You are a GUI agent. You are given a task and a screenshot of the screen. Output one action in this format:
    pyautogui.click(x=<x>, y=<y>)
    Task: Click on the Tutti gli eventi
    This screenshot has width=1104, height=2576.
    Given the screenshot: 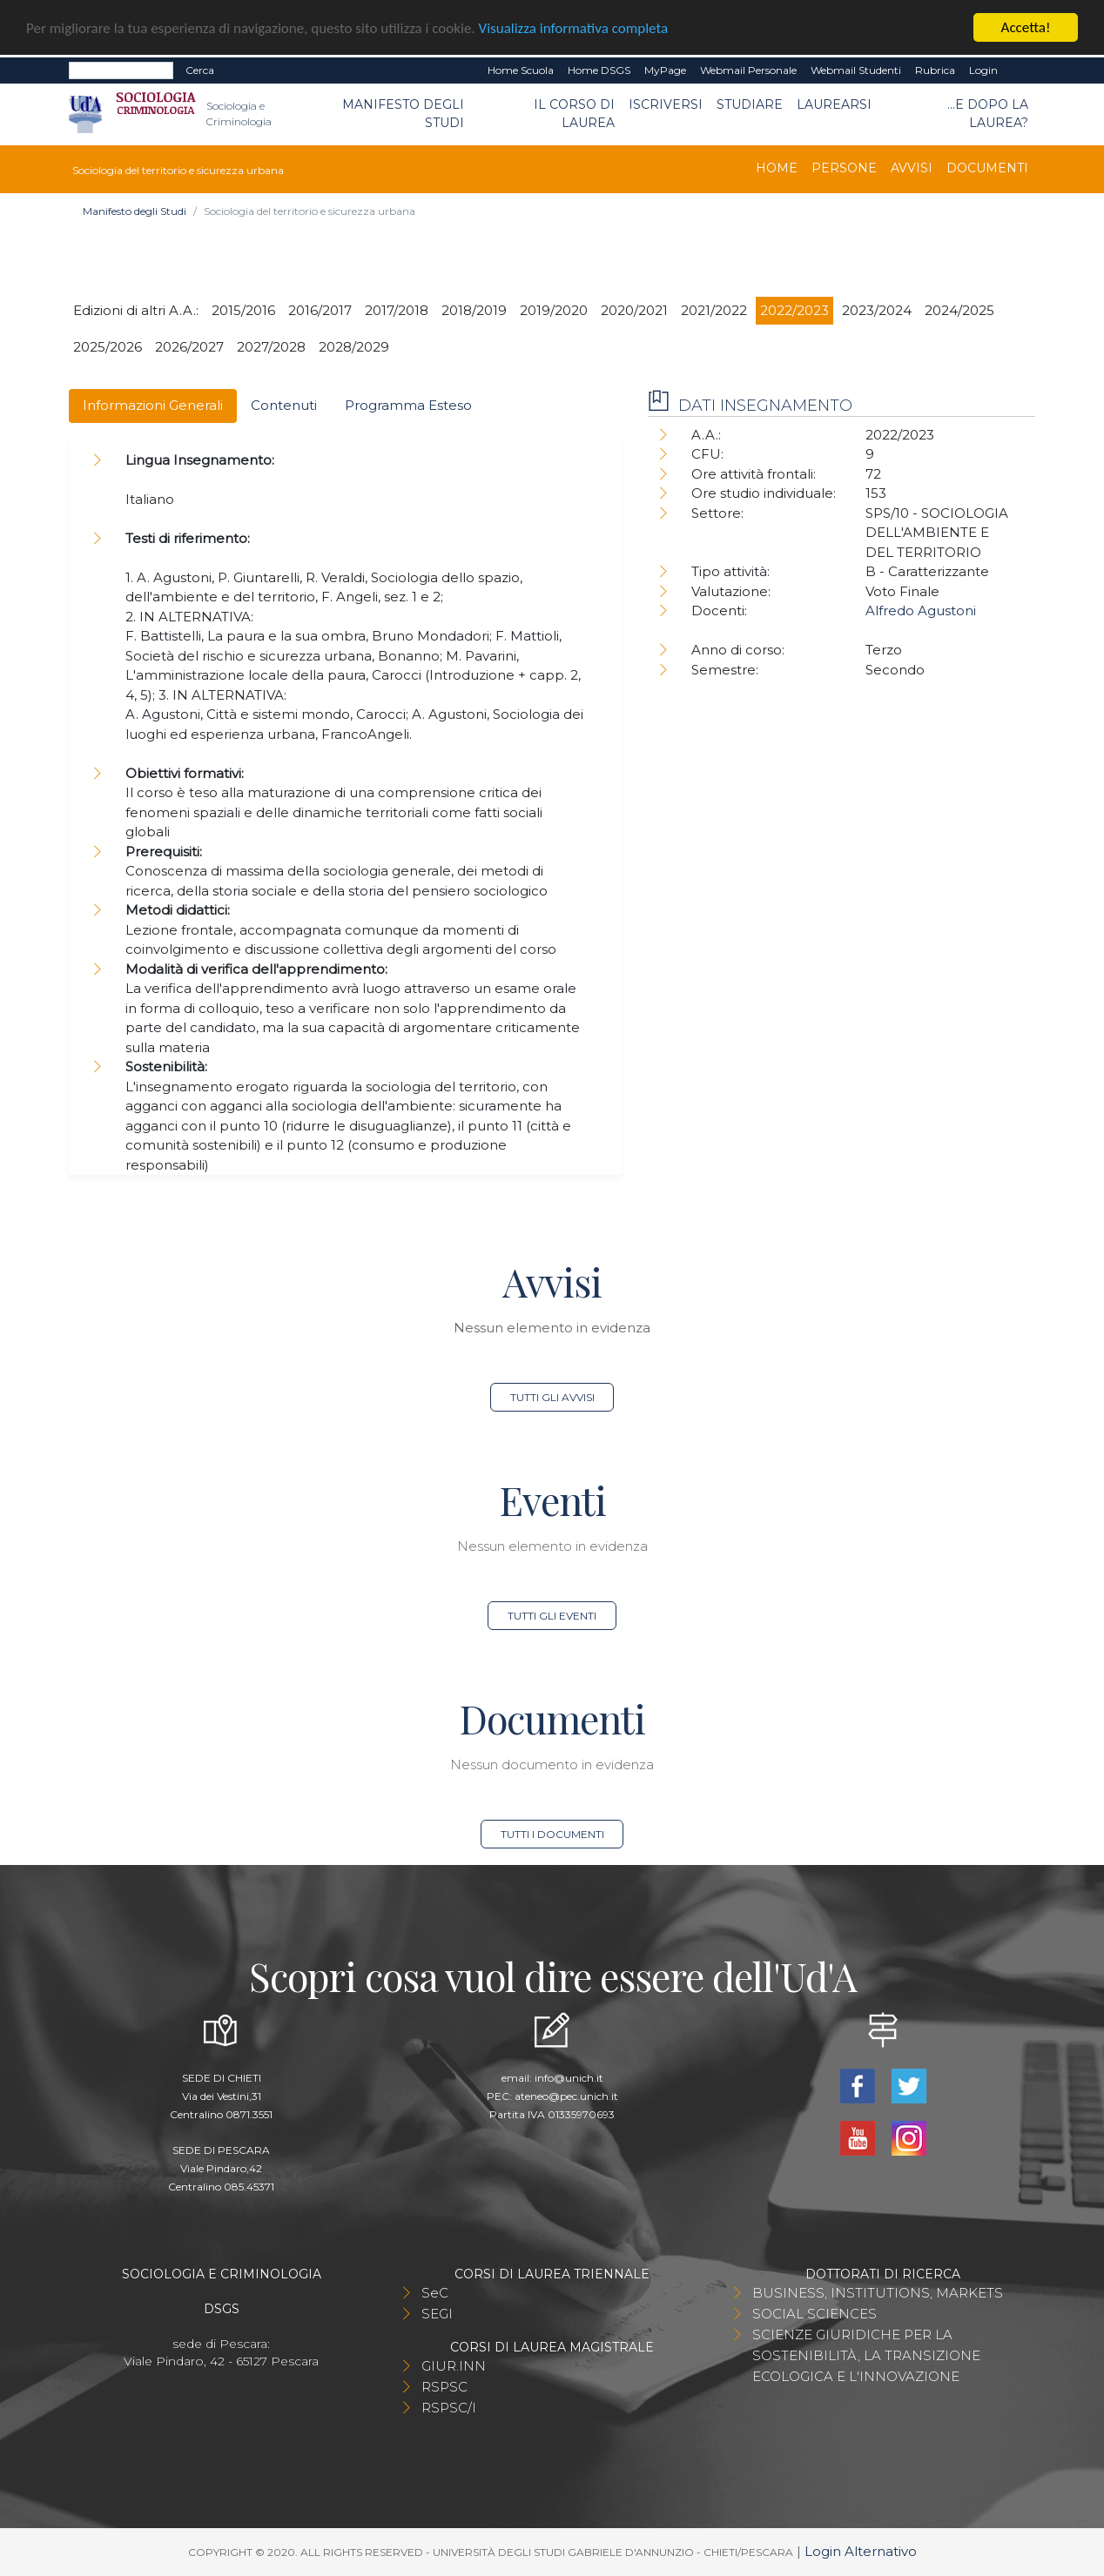 What is the action you would take?
    pyautogui.click(x=552, y=1615)
    